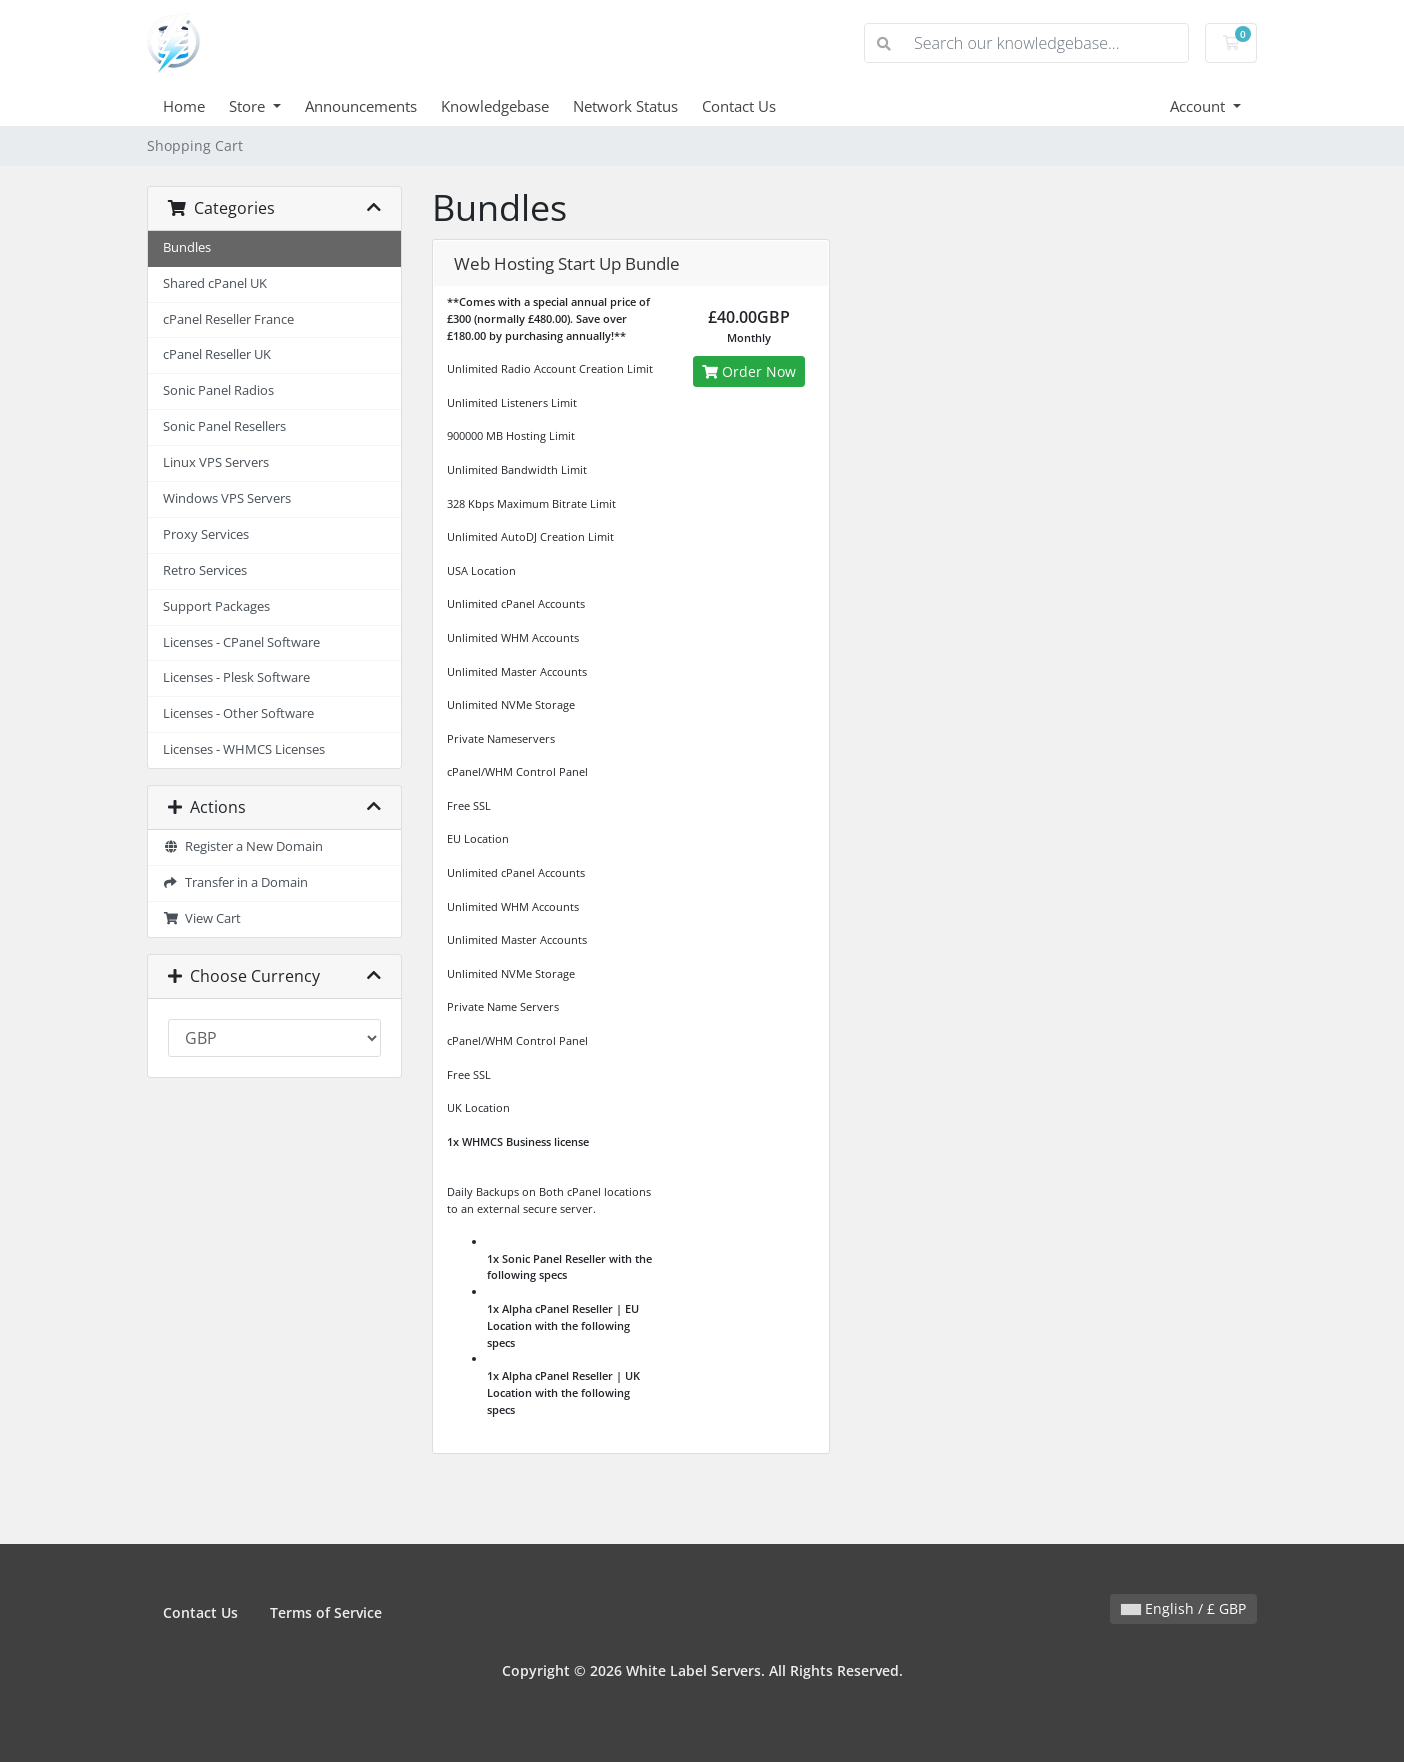 The height and width of the screenshot is (1762, 1404). I want to click on Register a New Domain, so click(243, 846).